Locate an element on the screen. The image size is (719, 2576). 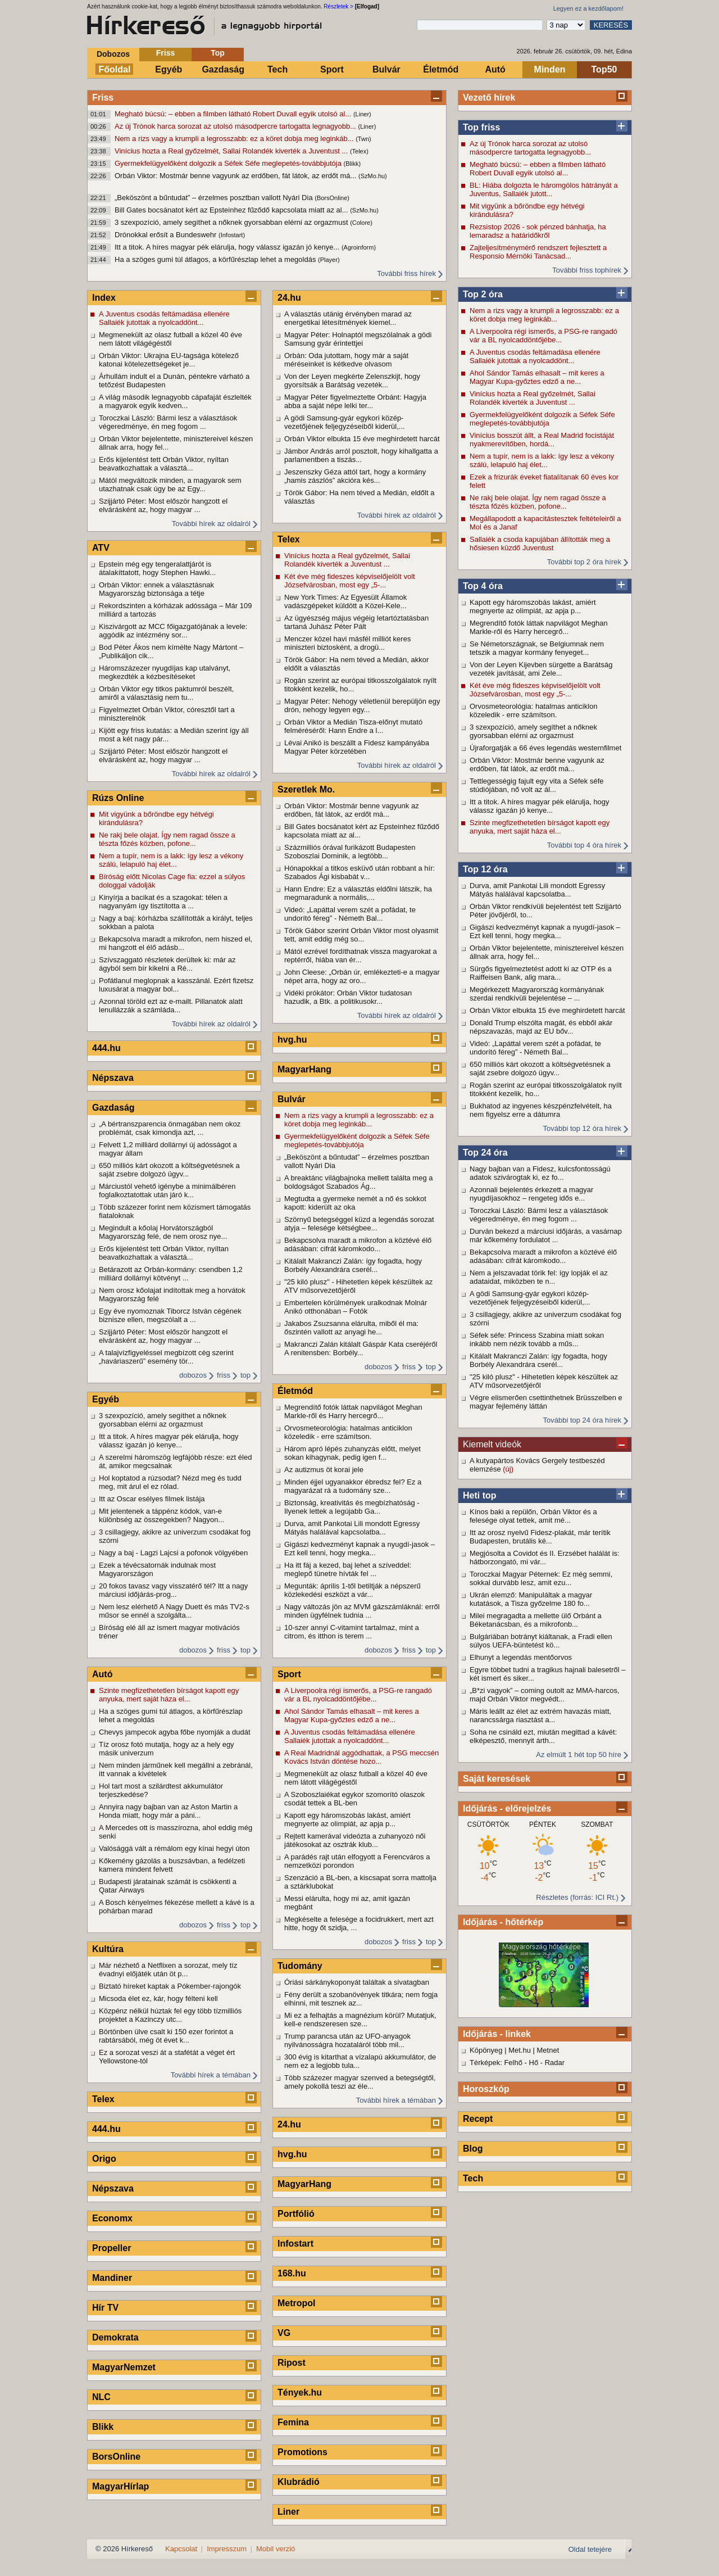
Bekapcsolva maradt a mikrofon a köztévé élő adásában: cifrát káromkodo... is located at coordinates (543, 1256).